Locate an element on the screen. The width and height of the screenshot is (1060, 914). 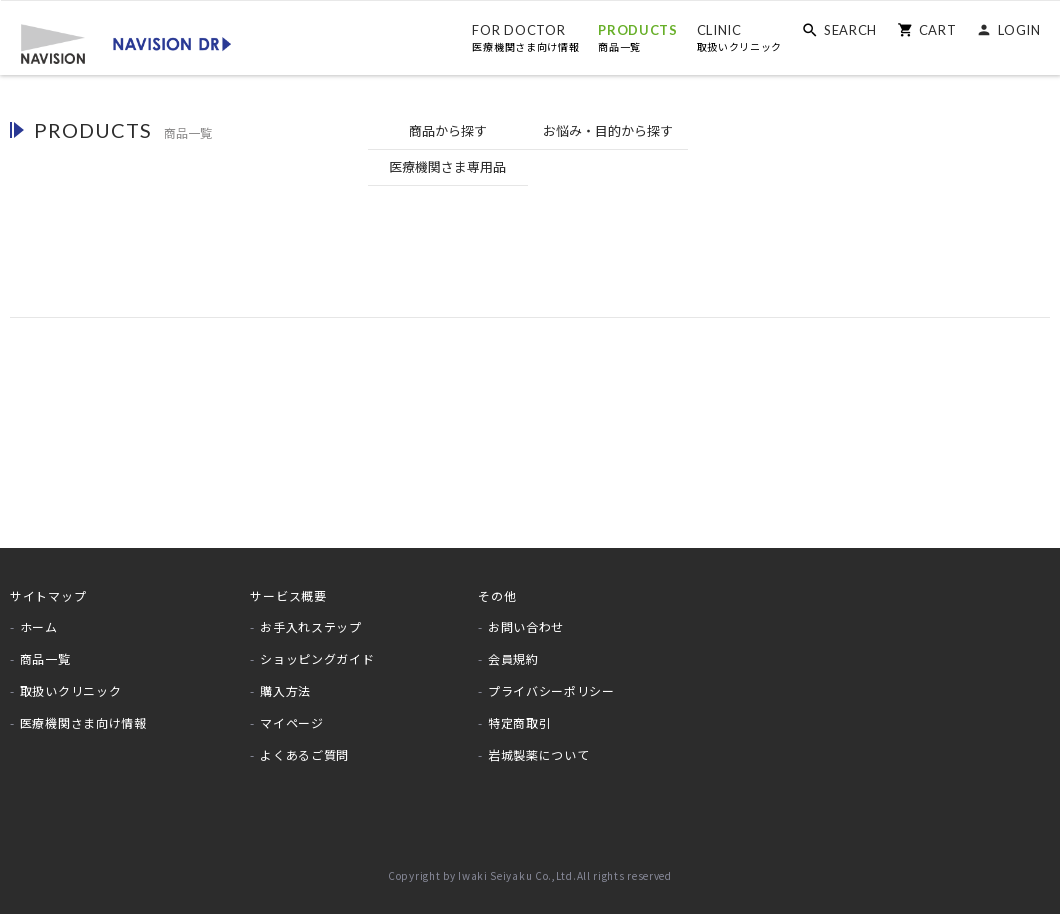
医療機関さま向け情報 is located at coordinates (83, 712).